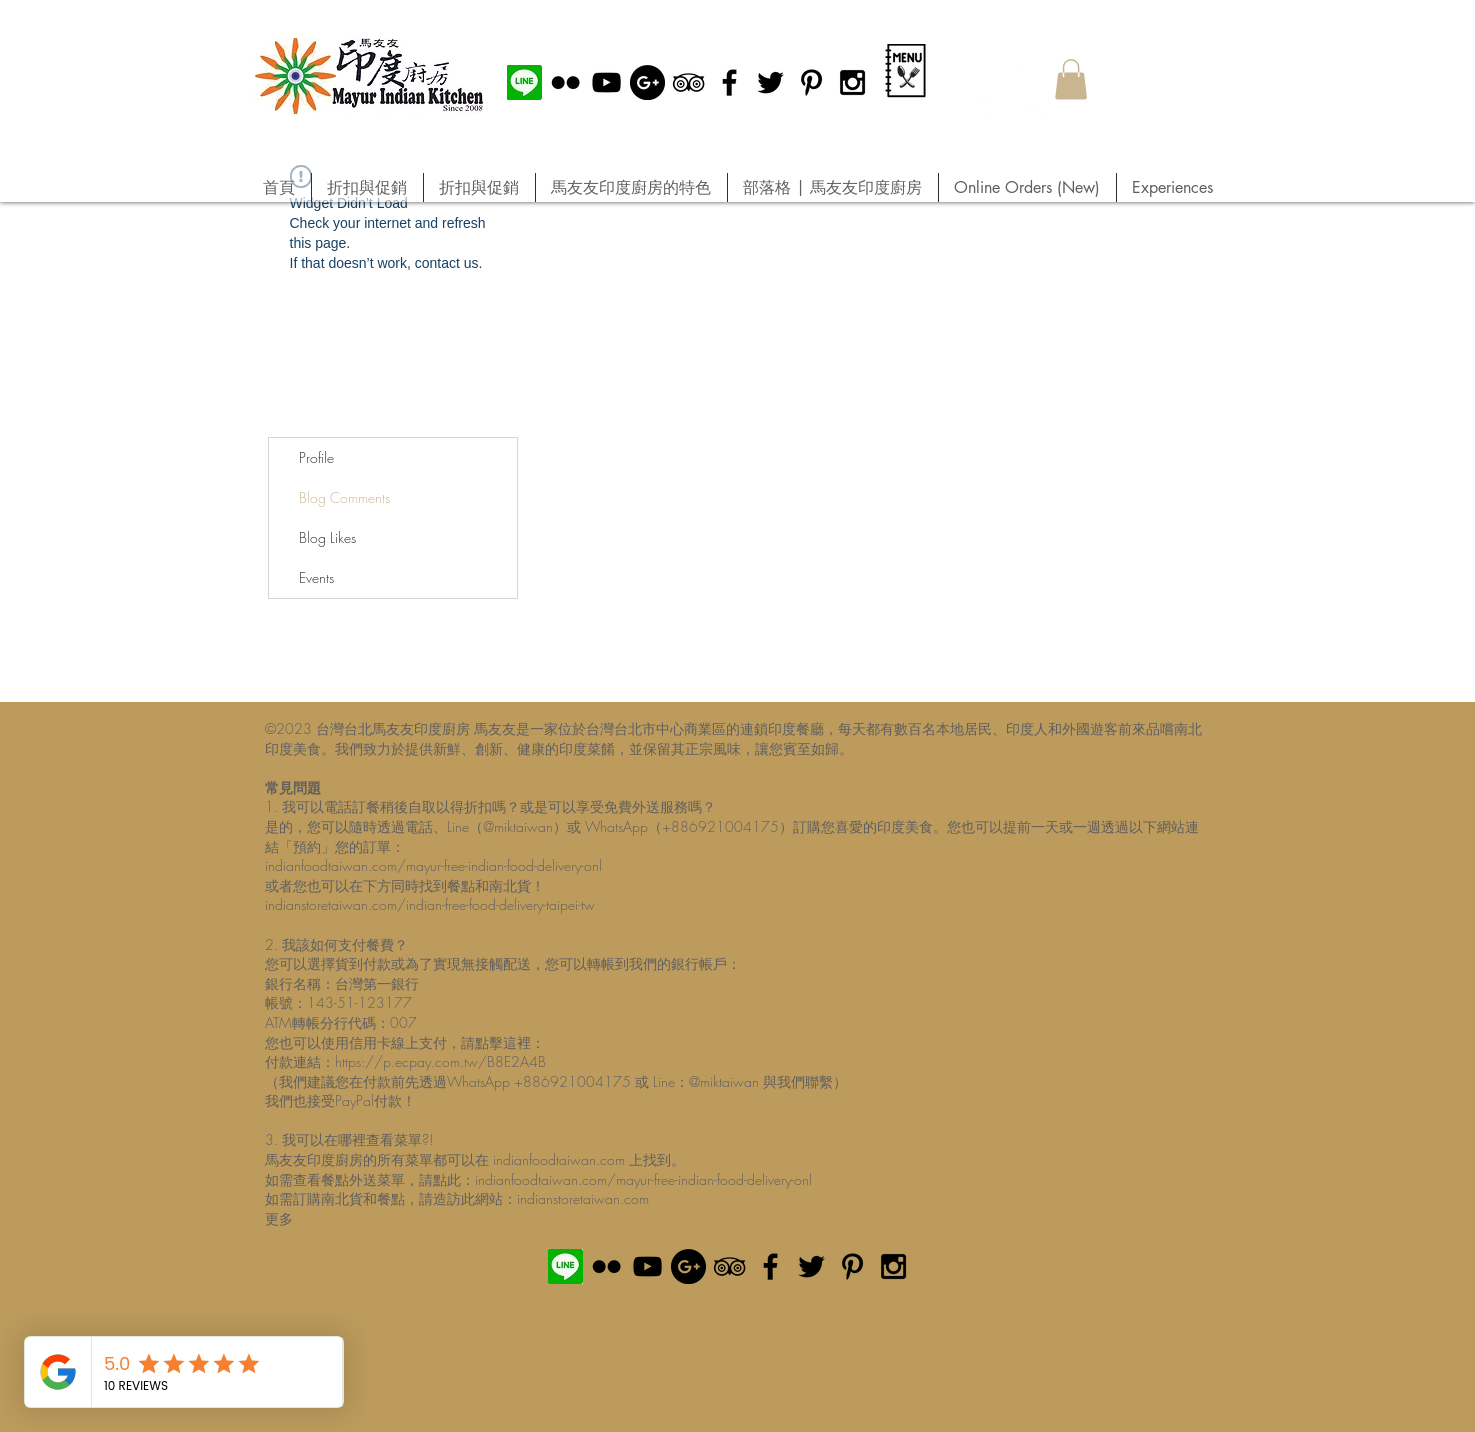 Image resolution: width=1475 pixels, height=1432 pixels. What do you see at coordinates (770, 82) in the screenshot?
I see `[Black Twitter Icon]` at bounding box center [770, 82].